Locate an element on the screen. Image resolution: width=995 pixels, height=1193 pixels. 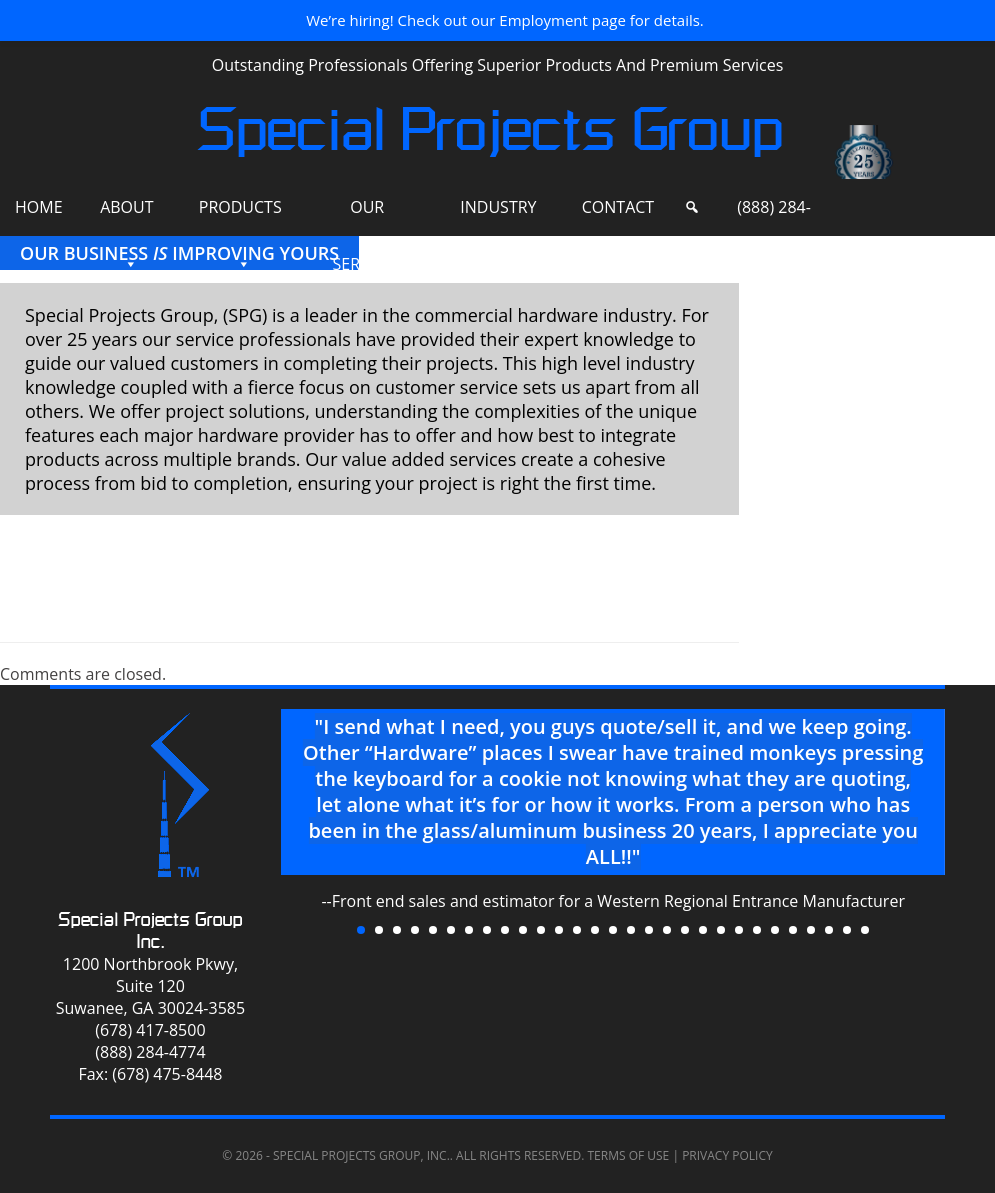
Our Business Improving Yours is located at coordinates (179, 253).